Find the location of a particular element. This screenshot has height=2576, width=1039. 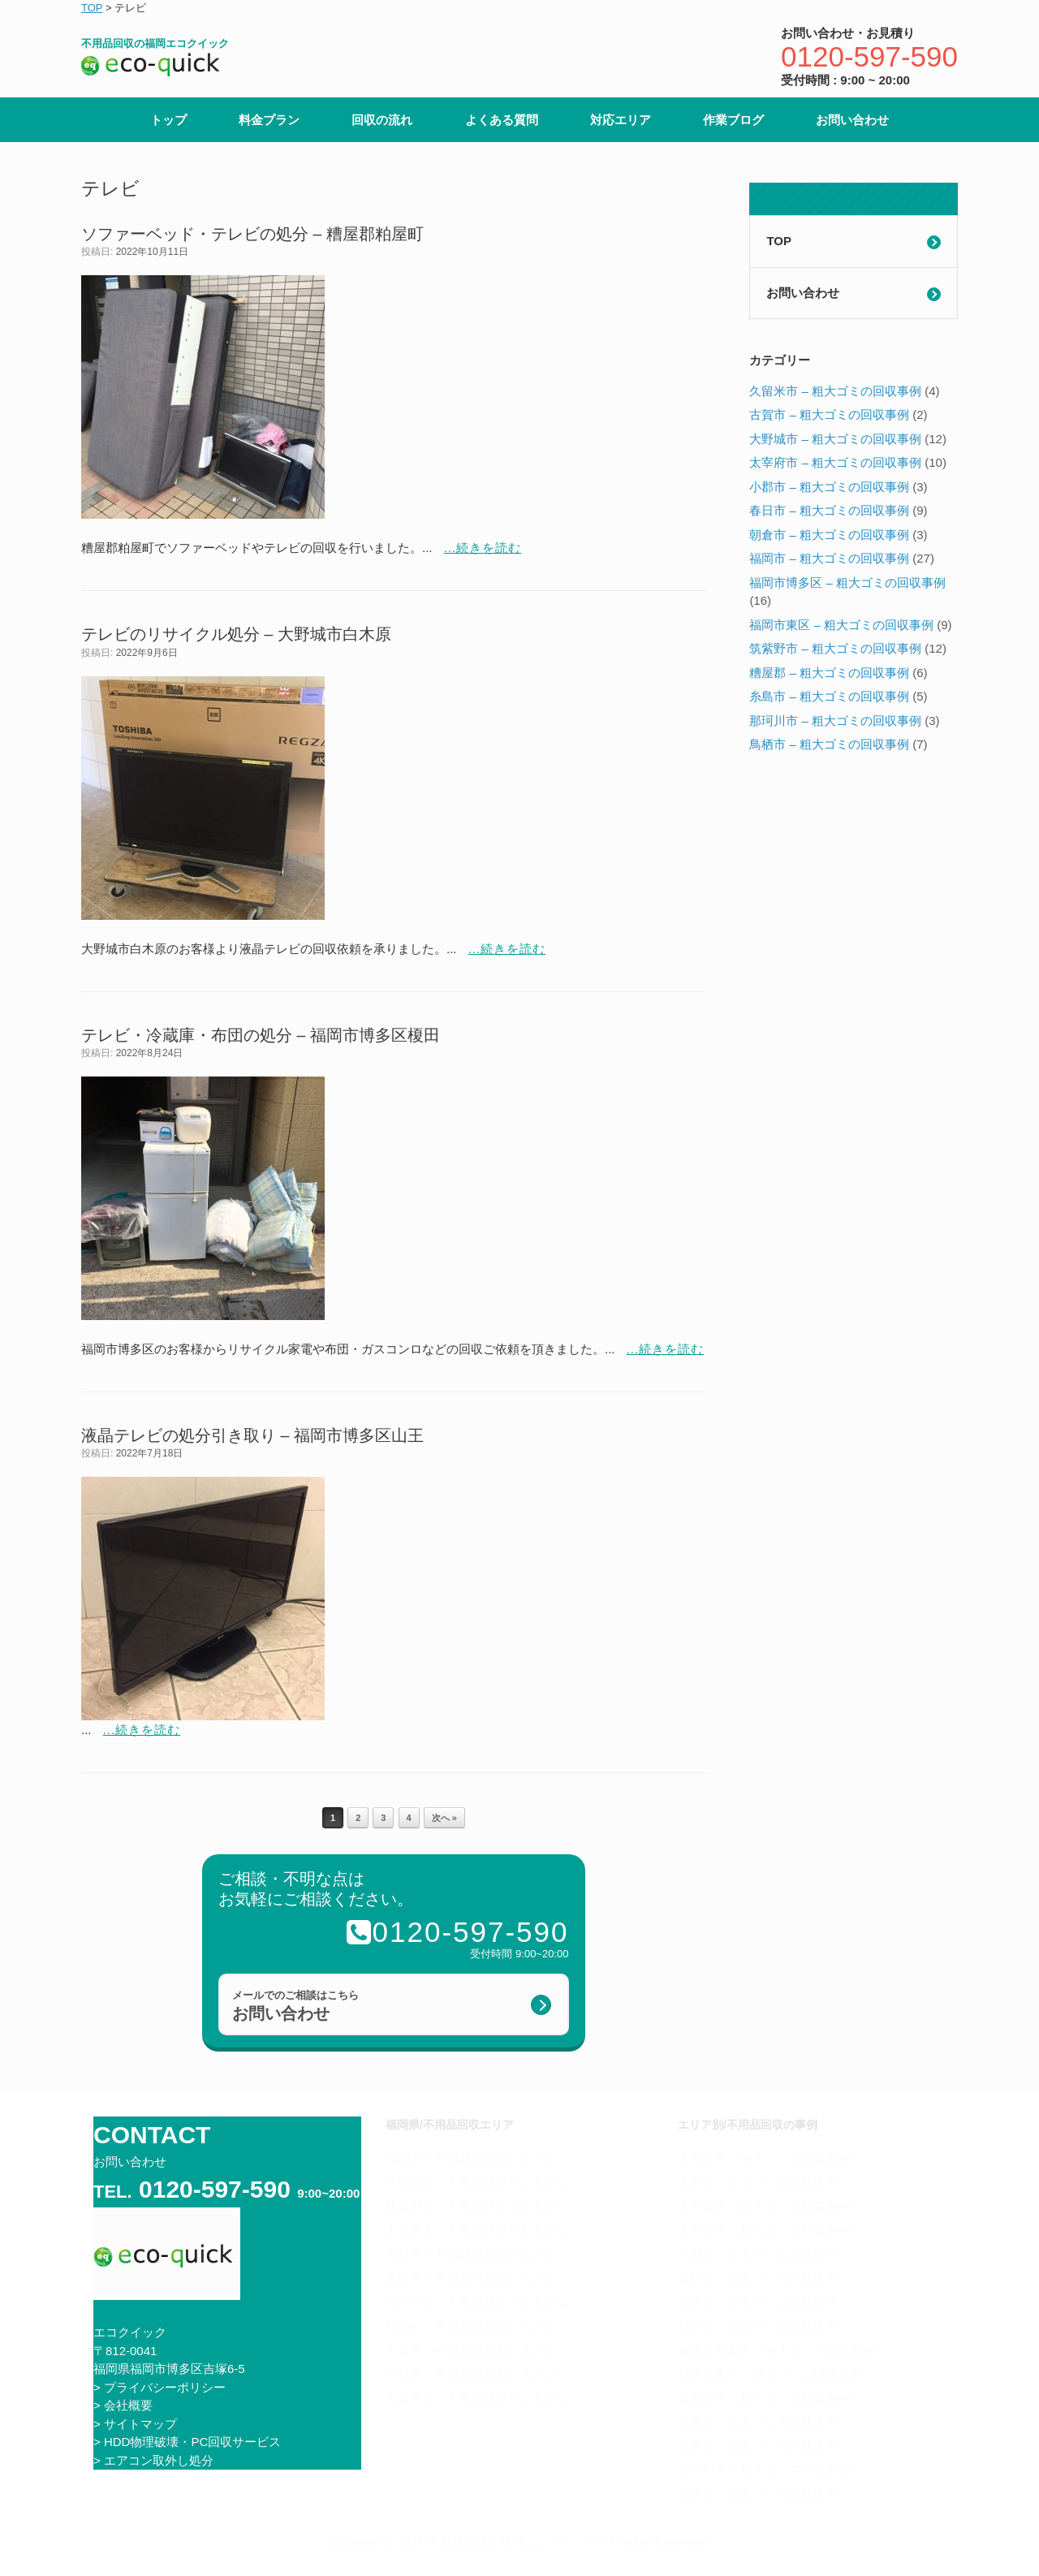

久留米市で不用品回収をお考えなら is located at coordinates (483, 2398).